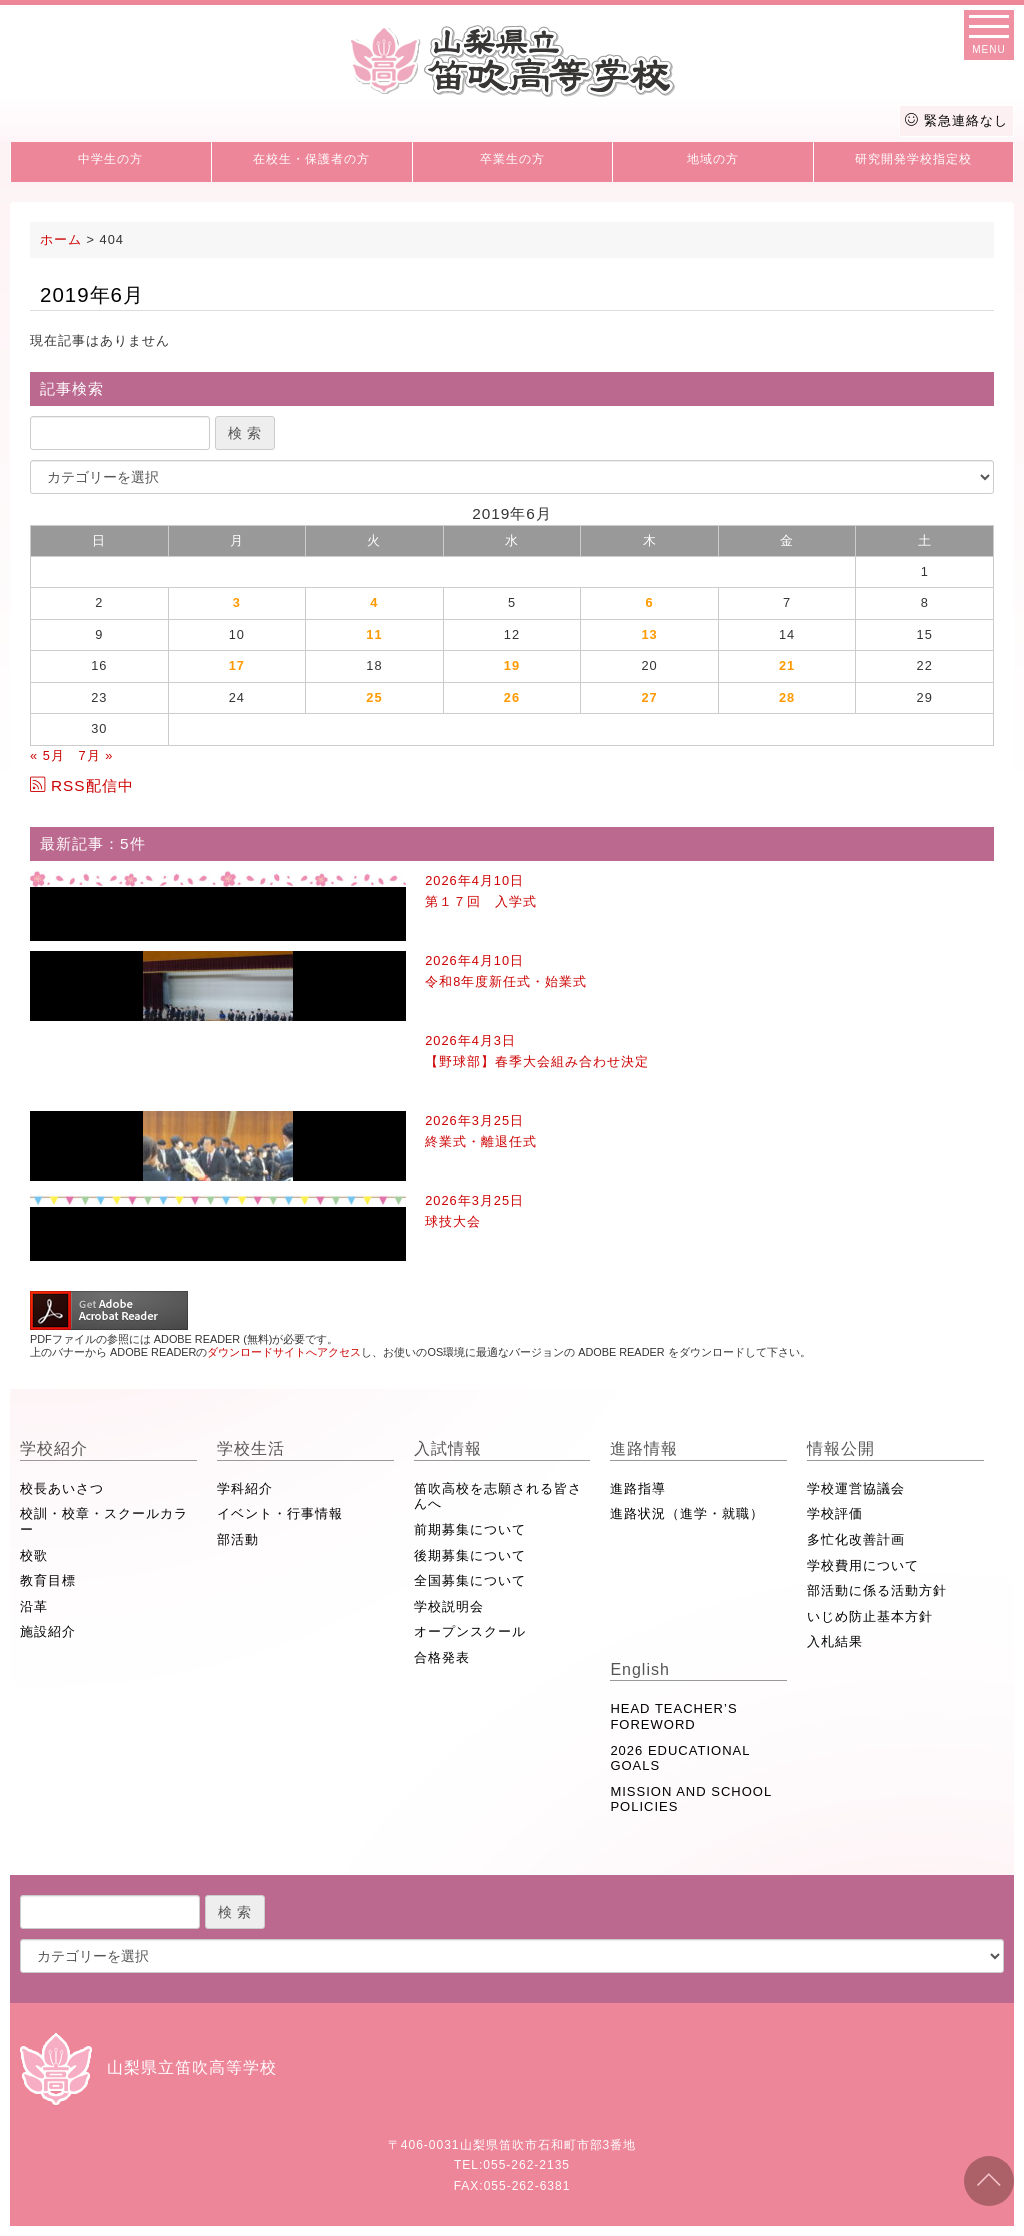  I want to click on 部活動に係る活動方針, so click(877, 1590).